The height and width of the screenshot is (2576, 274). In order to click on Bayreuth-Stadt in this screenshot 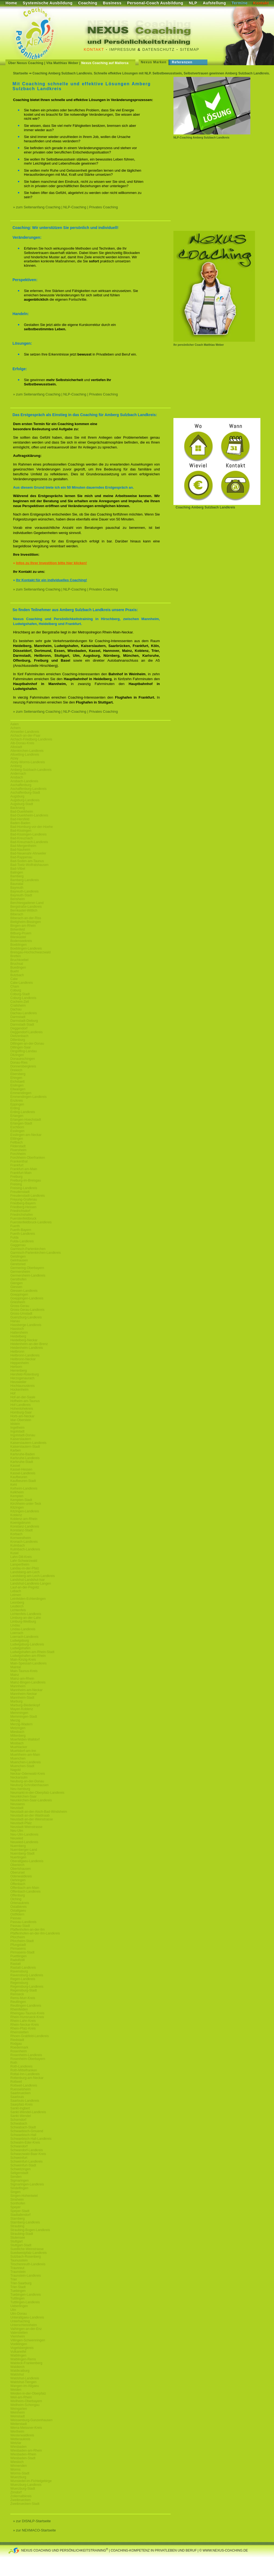, I will do `click(21, 895)`.